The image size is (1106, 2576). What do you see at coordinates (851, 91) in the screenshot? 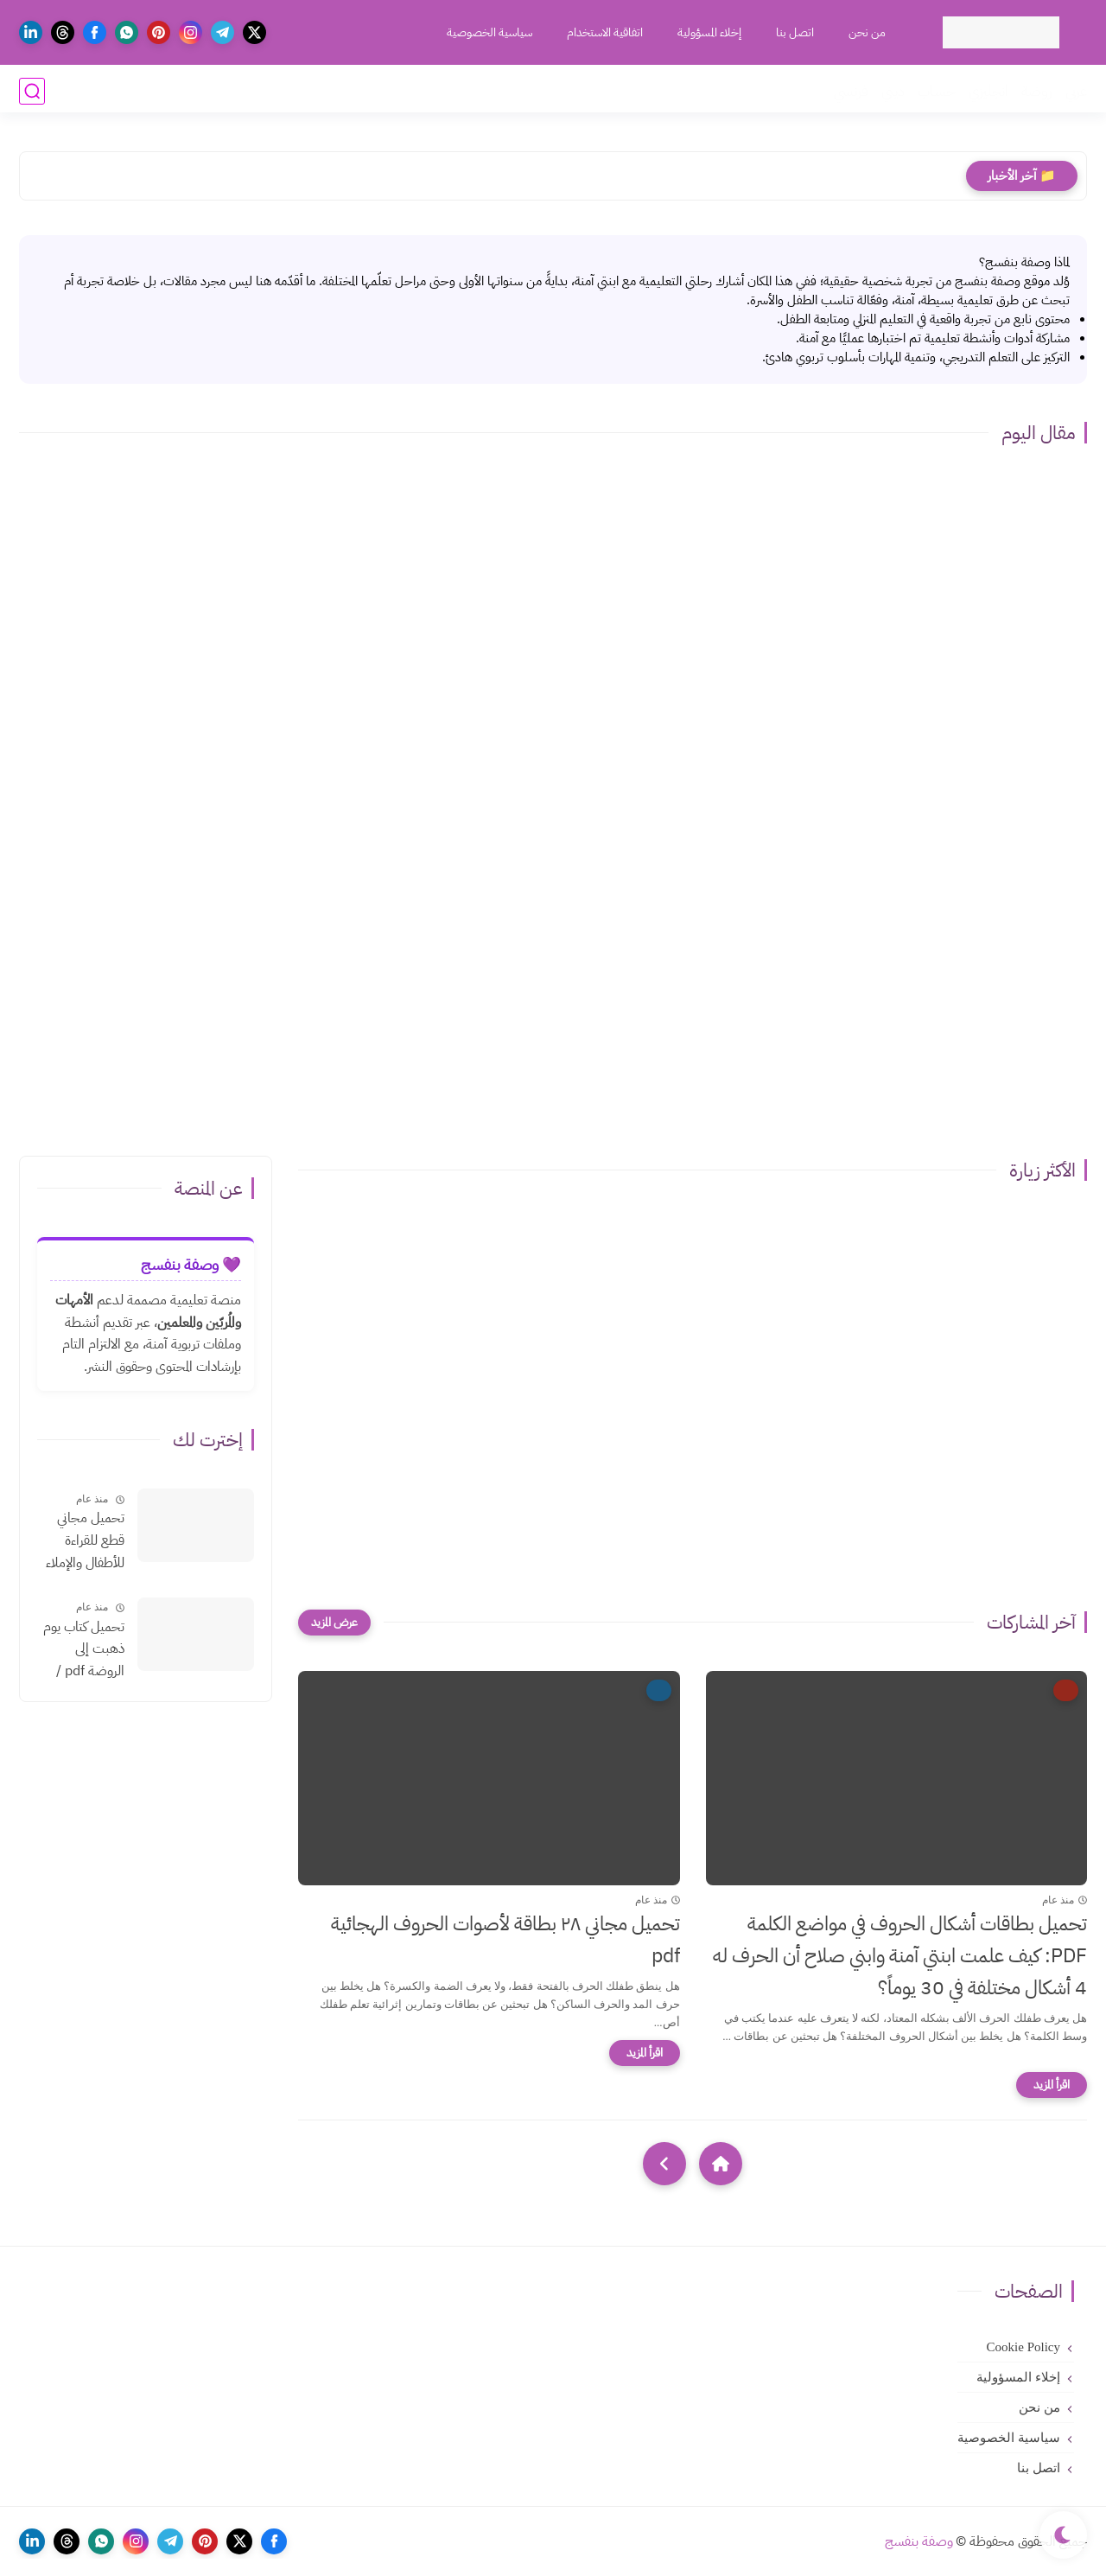
I see `فرنسي` at bounding box center [851, 91].